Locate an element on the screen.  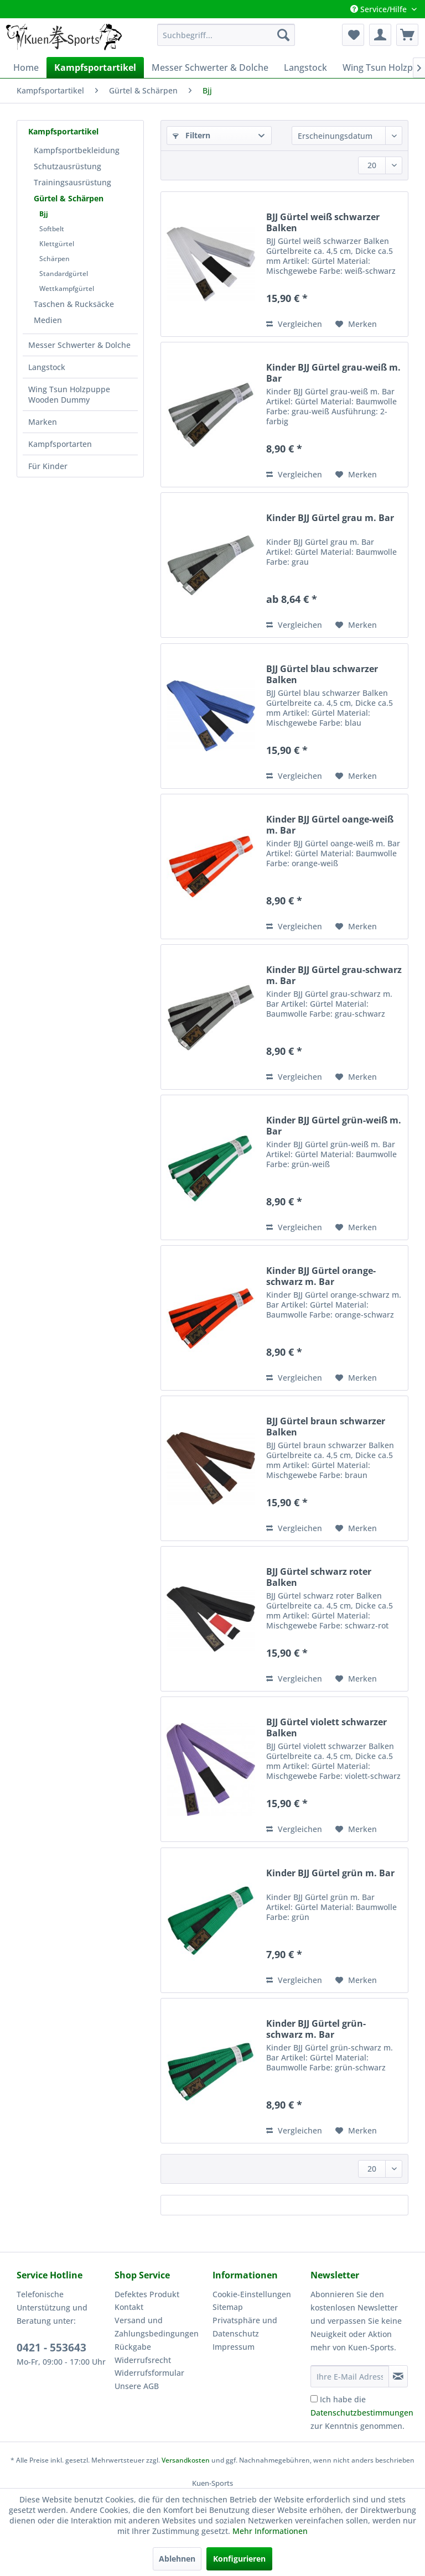
[Warenkorb] is located at coordinates (407, 35).